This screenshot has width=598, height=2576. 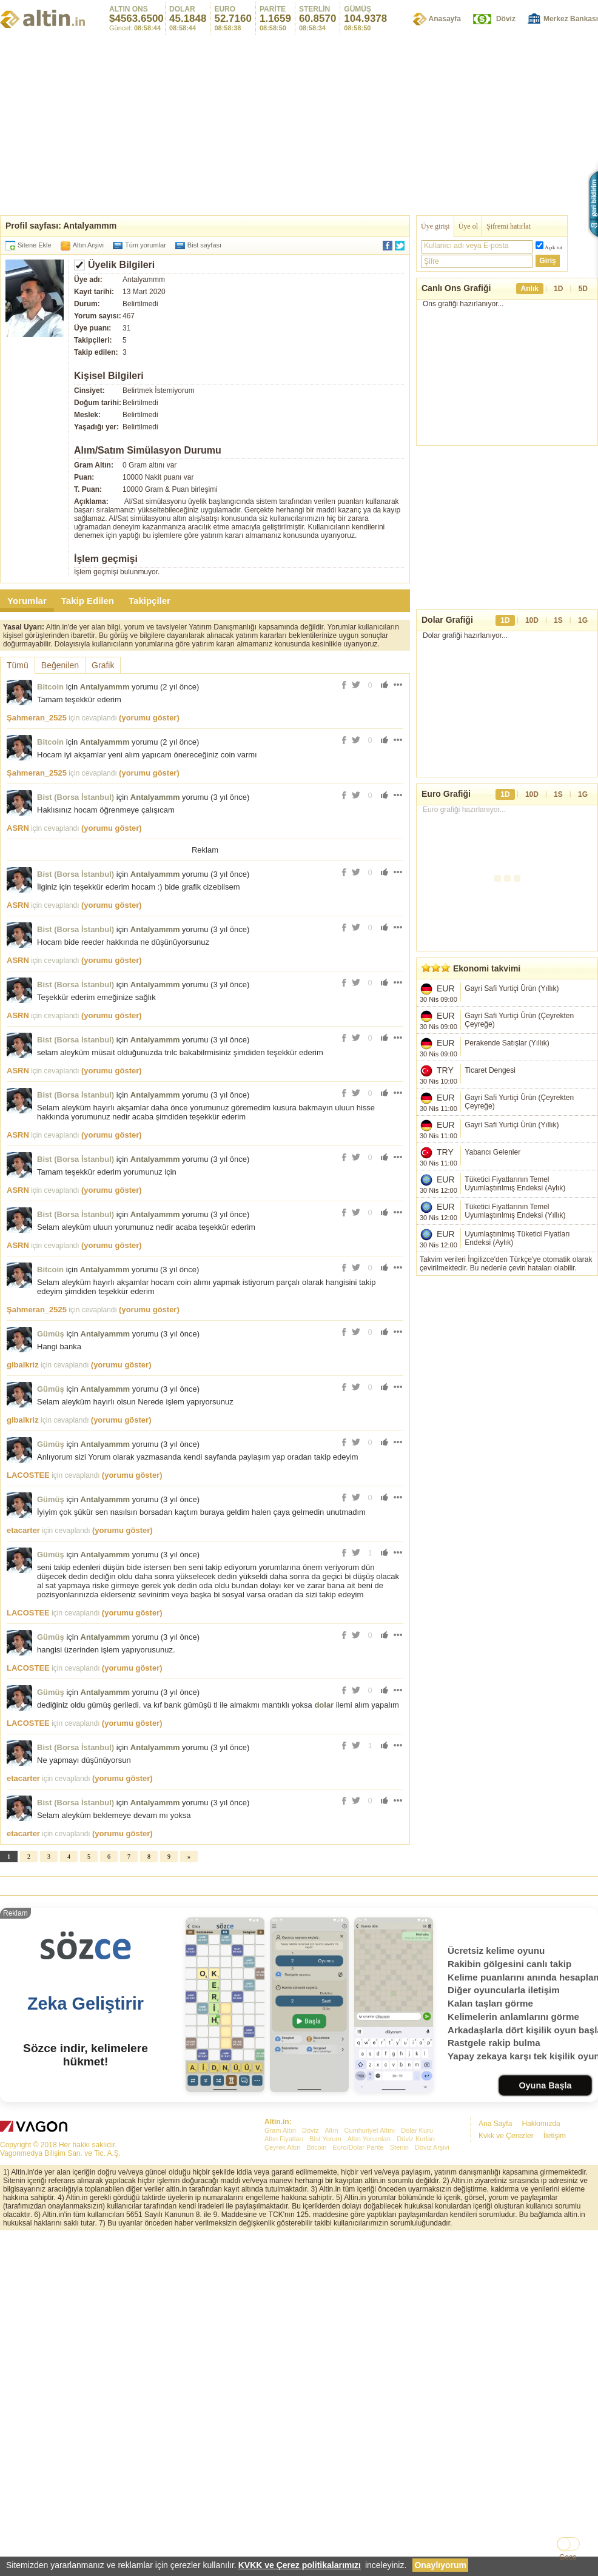 I want to click on 1S, so click(x=558, y=620).